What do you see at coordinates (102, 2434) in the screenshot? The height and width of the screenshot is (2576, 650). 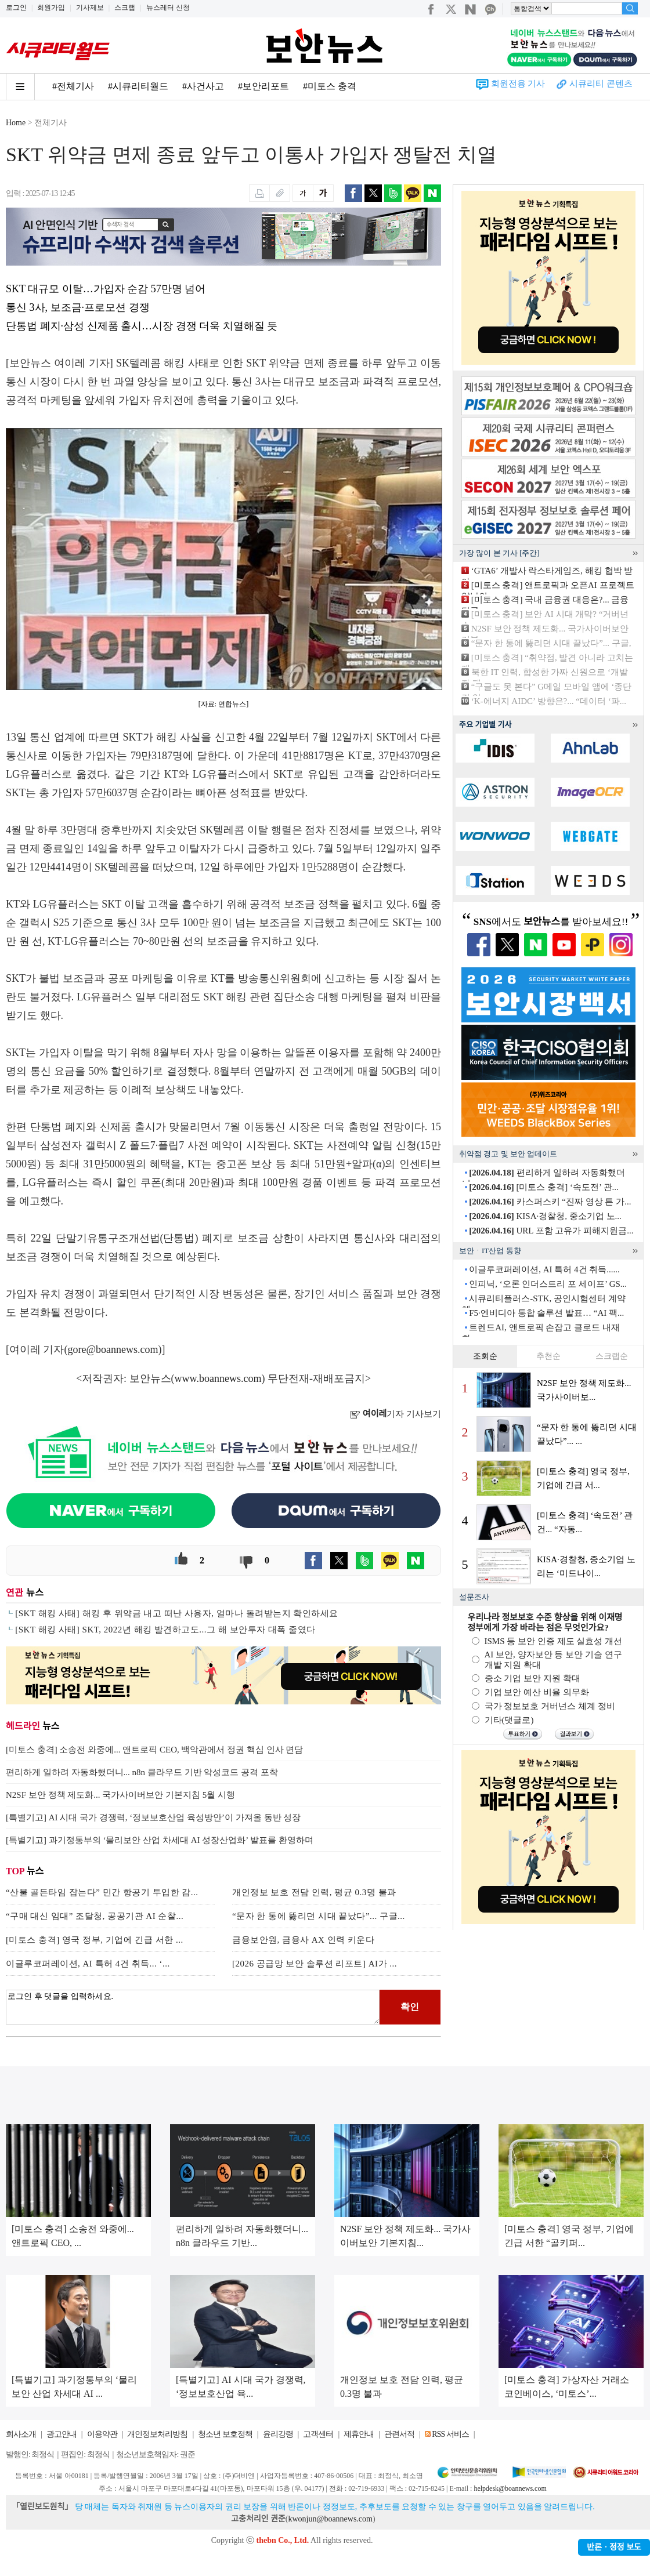 I see `이용약관` at bounding box center [102, 2434].